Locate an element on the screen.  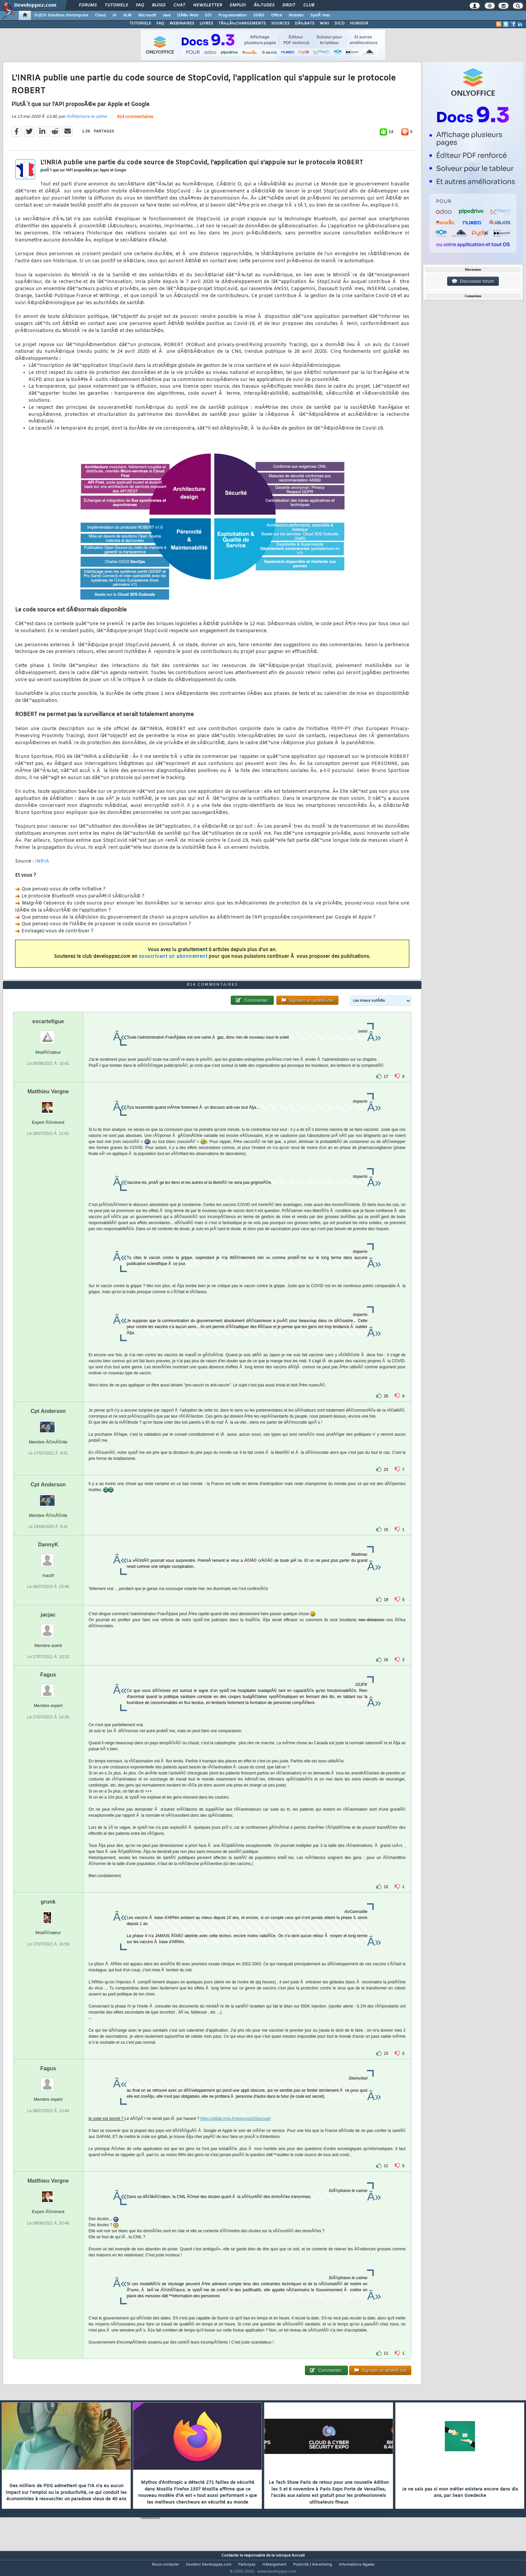
Ã‰tudes is located at coordinates (264, 5).